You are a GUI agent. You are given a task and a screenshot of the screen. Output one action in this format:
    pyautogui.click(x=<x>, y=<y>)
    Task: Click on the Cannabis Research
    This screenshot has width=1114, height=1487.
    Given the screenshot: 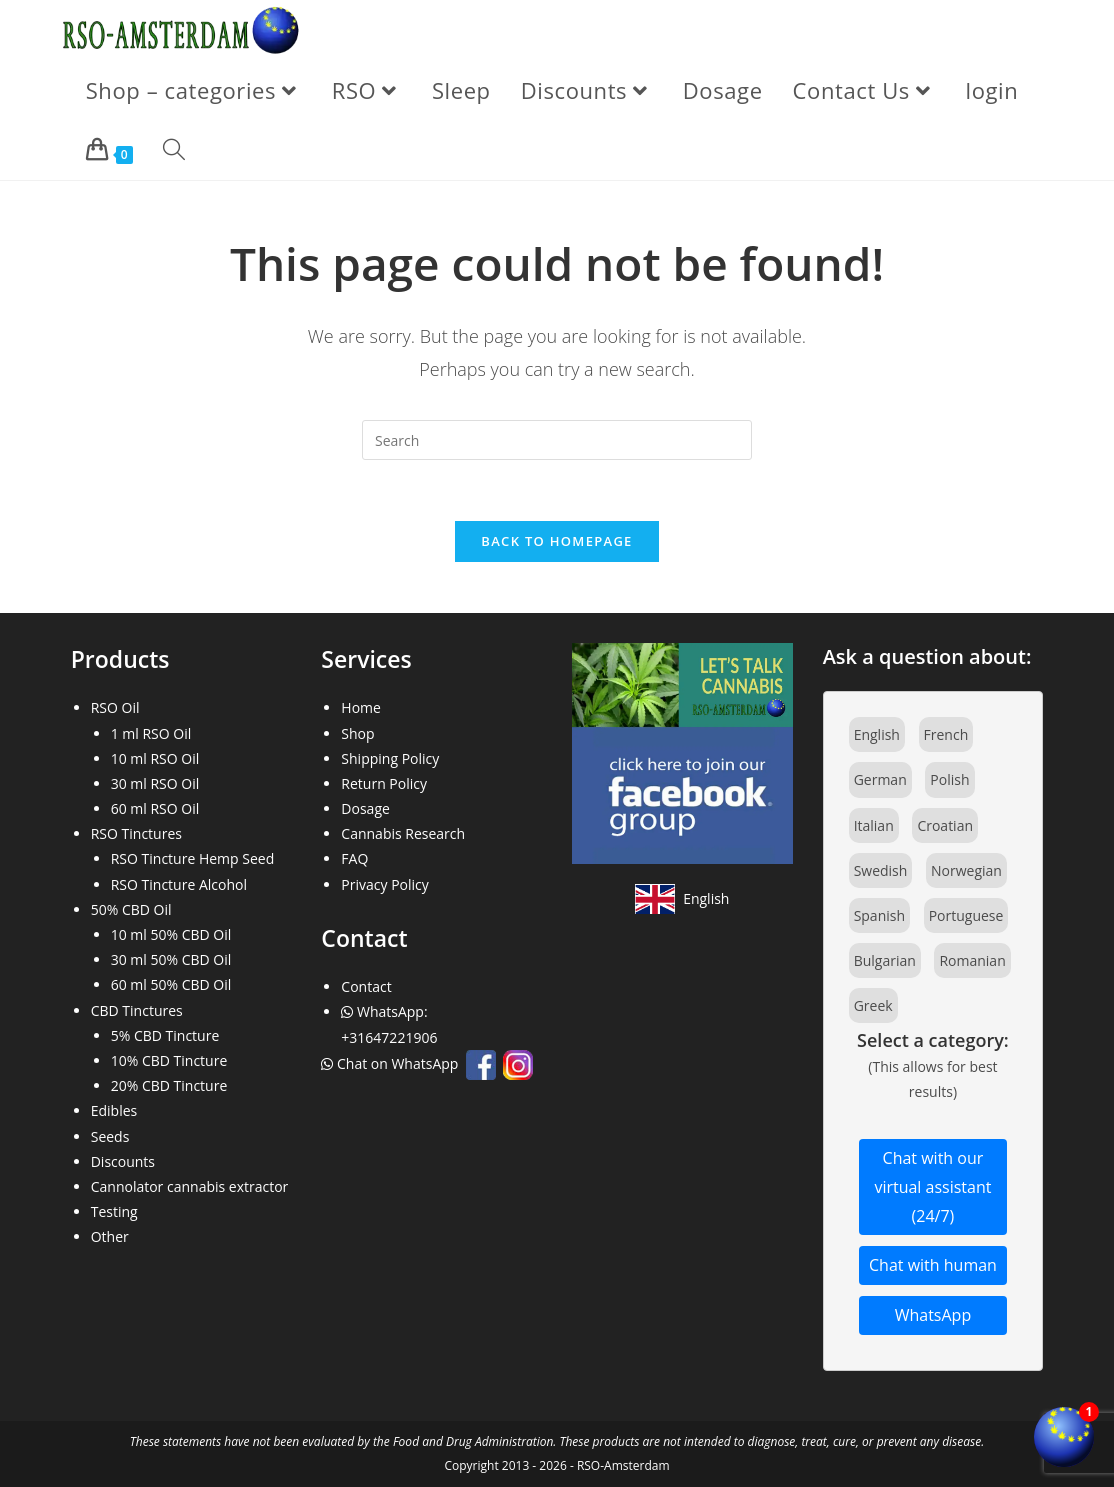 What is the action you would take?
    pyautogui.click(x=403, y=833)
    